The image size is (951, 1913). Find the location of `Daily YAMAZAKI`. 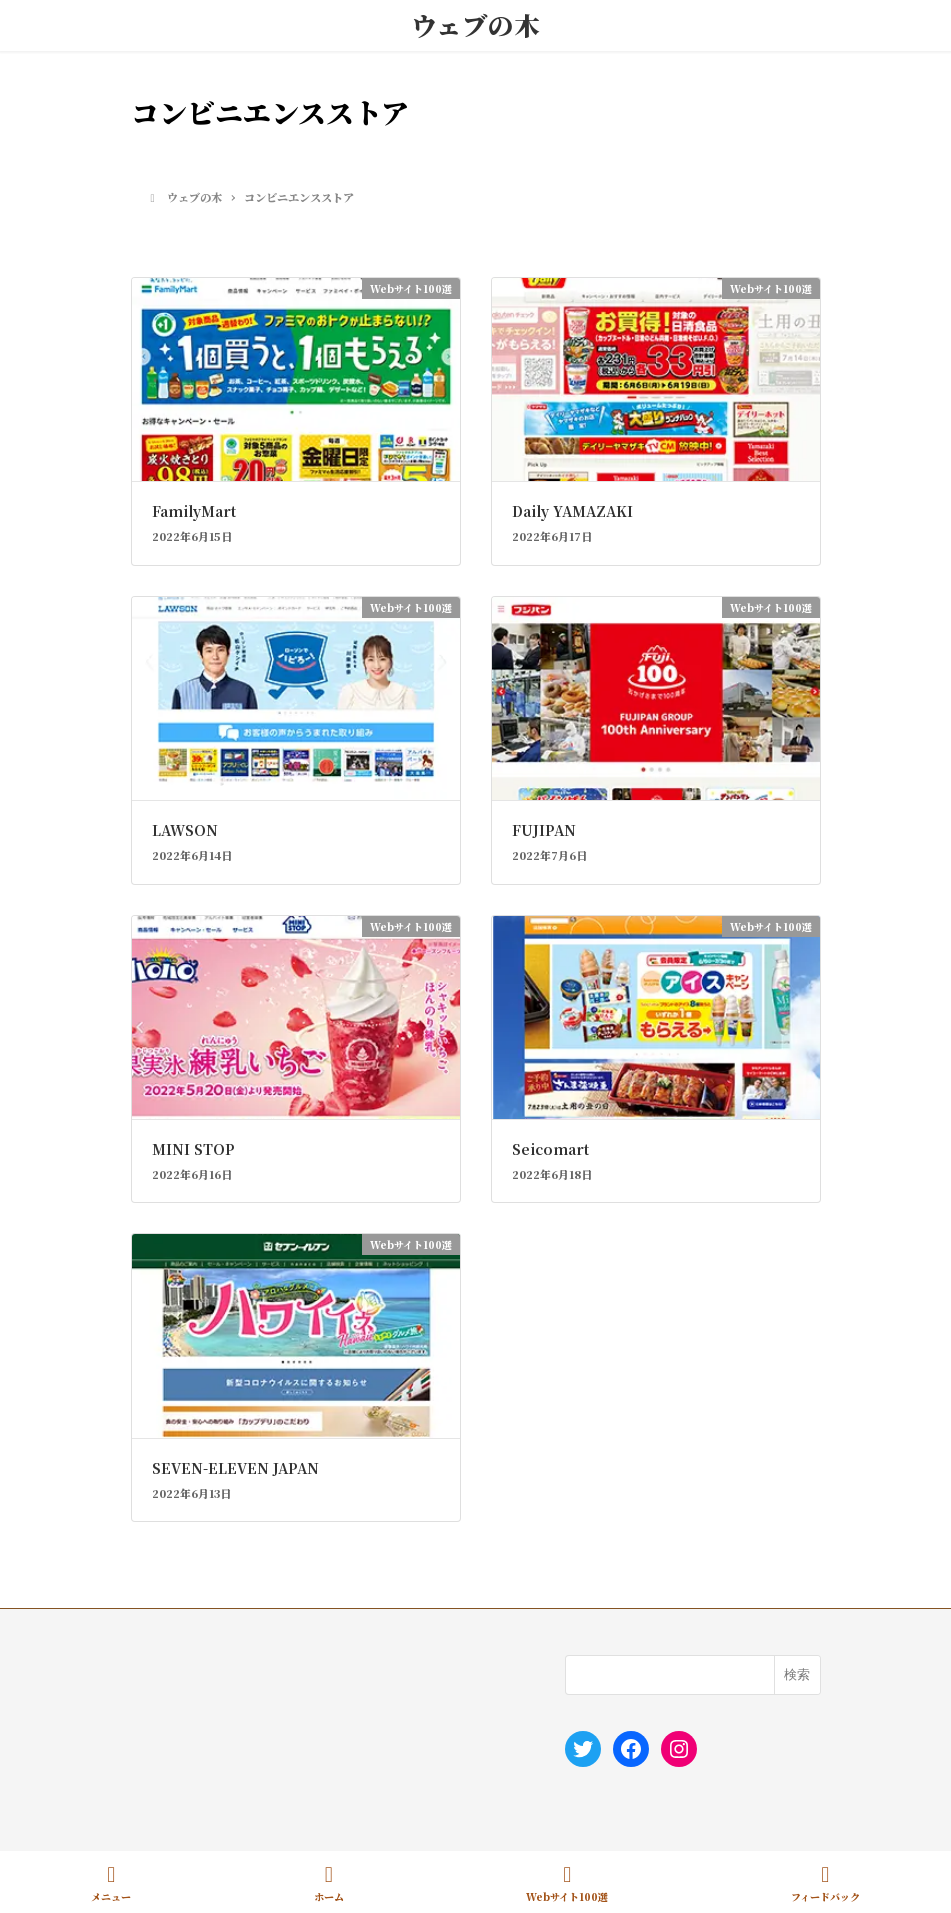

Daily YAMAZAKI is located at coordinates (572, 511).